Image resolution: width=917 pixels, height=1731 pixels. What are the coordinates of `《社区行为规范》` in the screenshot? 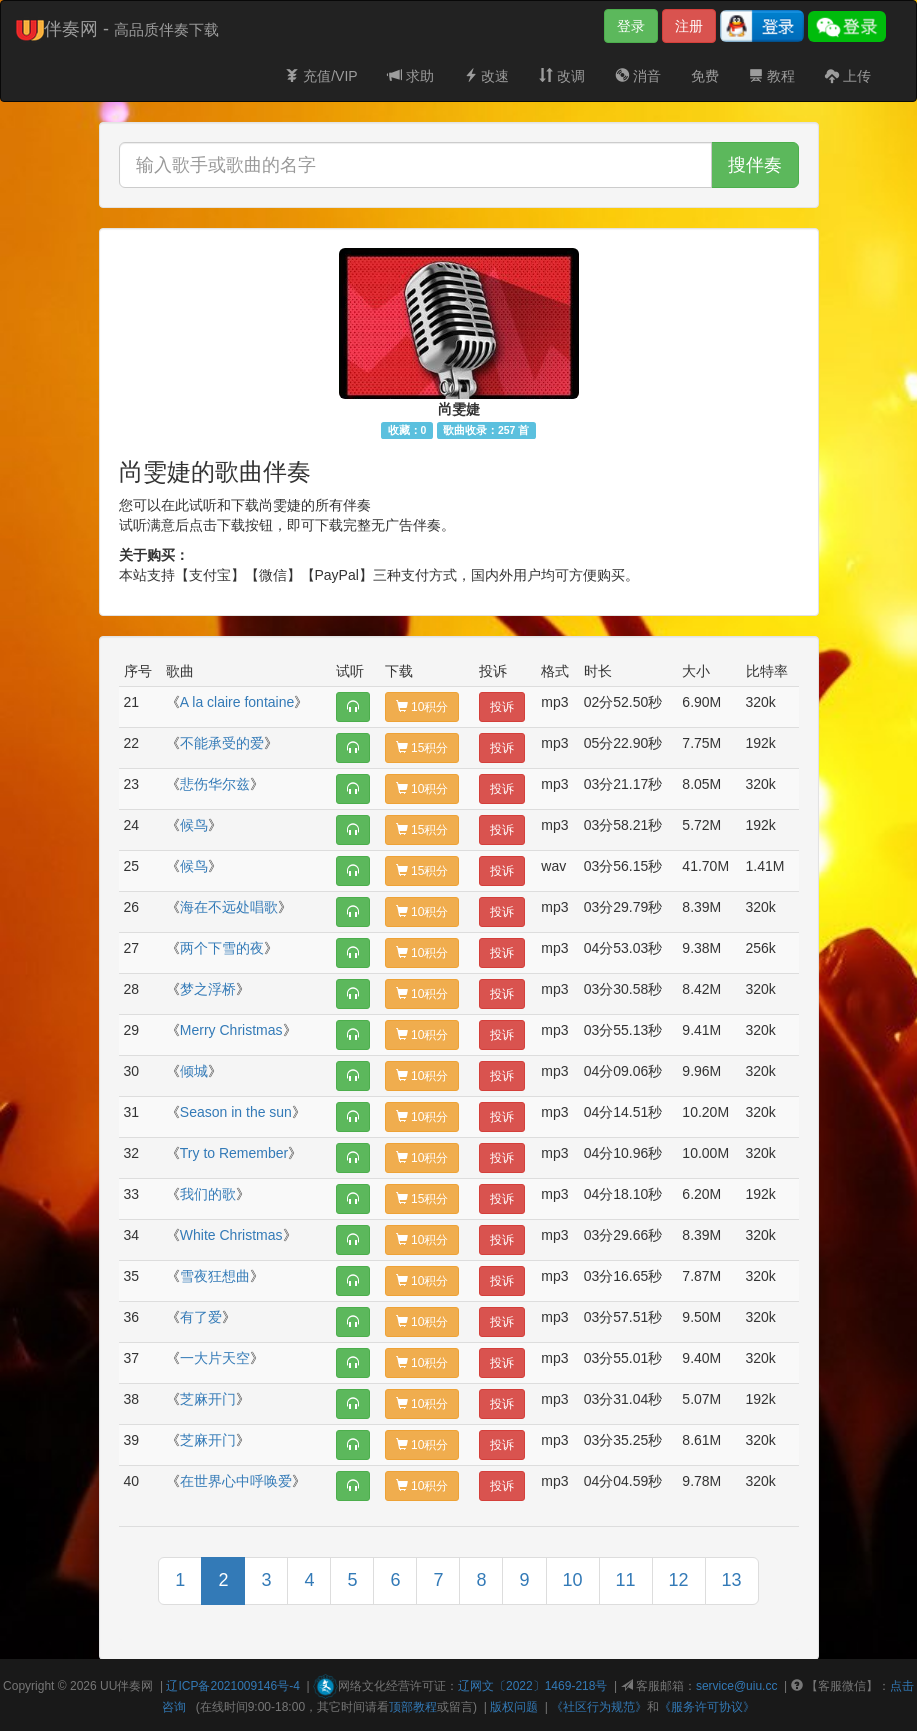 It's located at (599, 1707).